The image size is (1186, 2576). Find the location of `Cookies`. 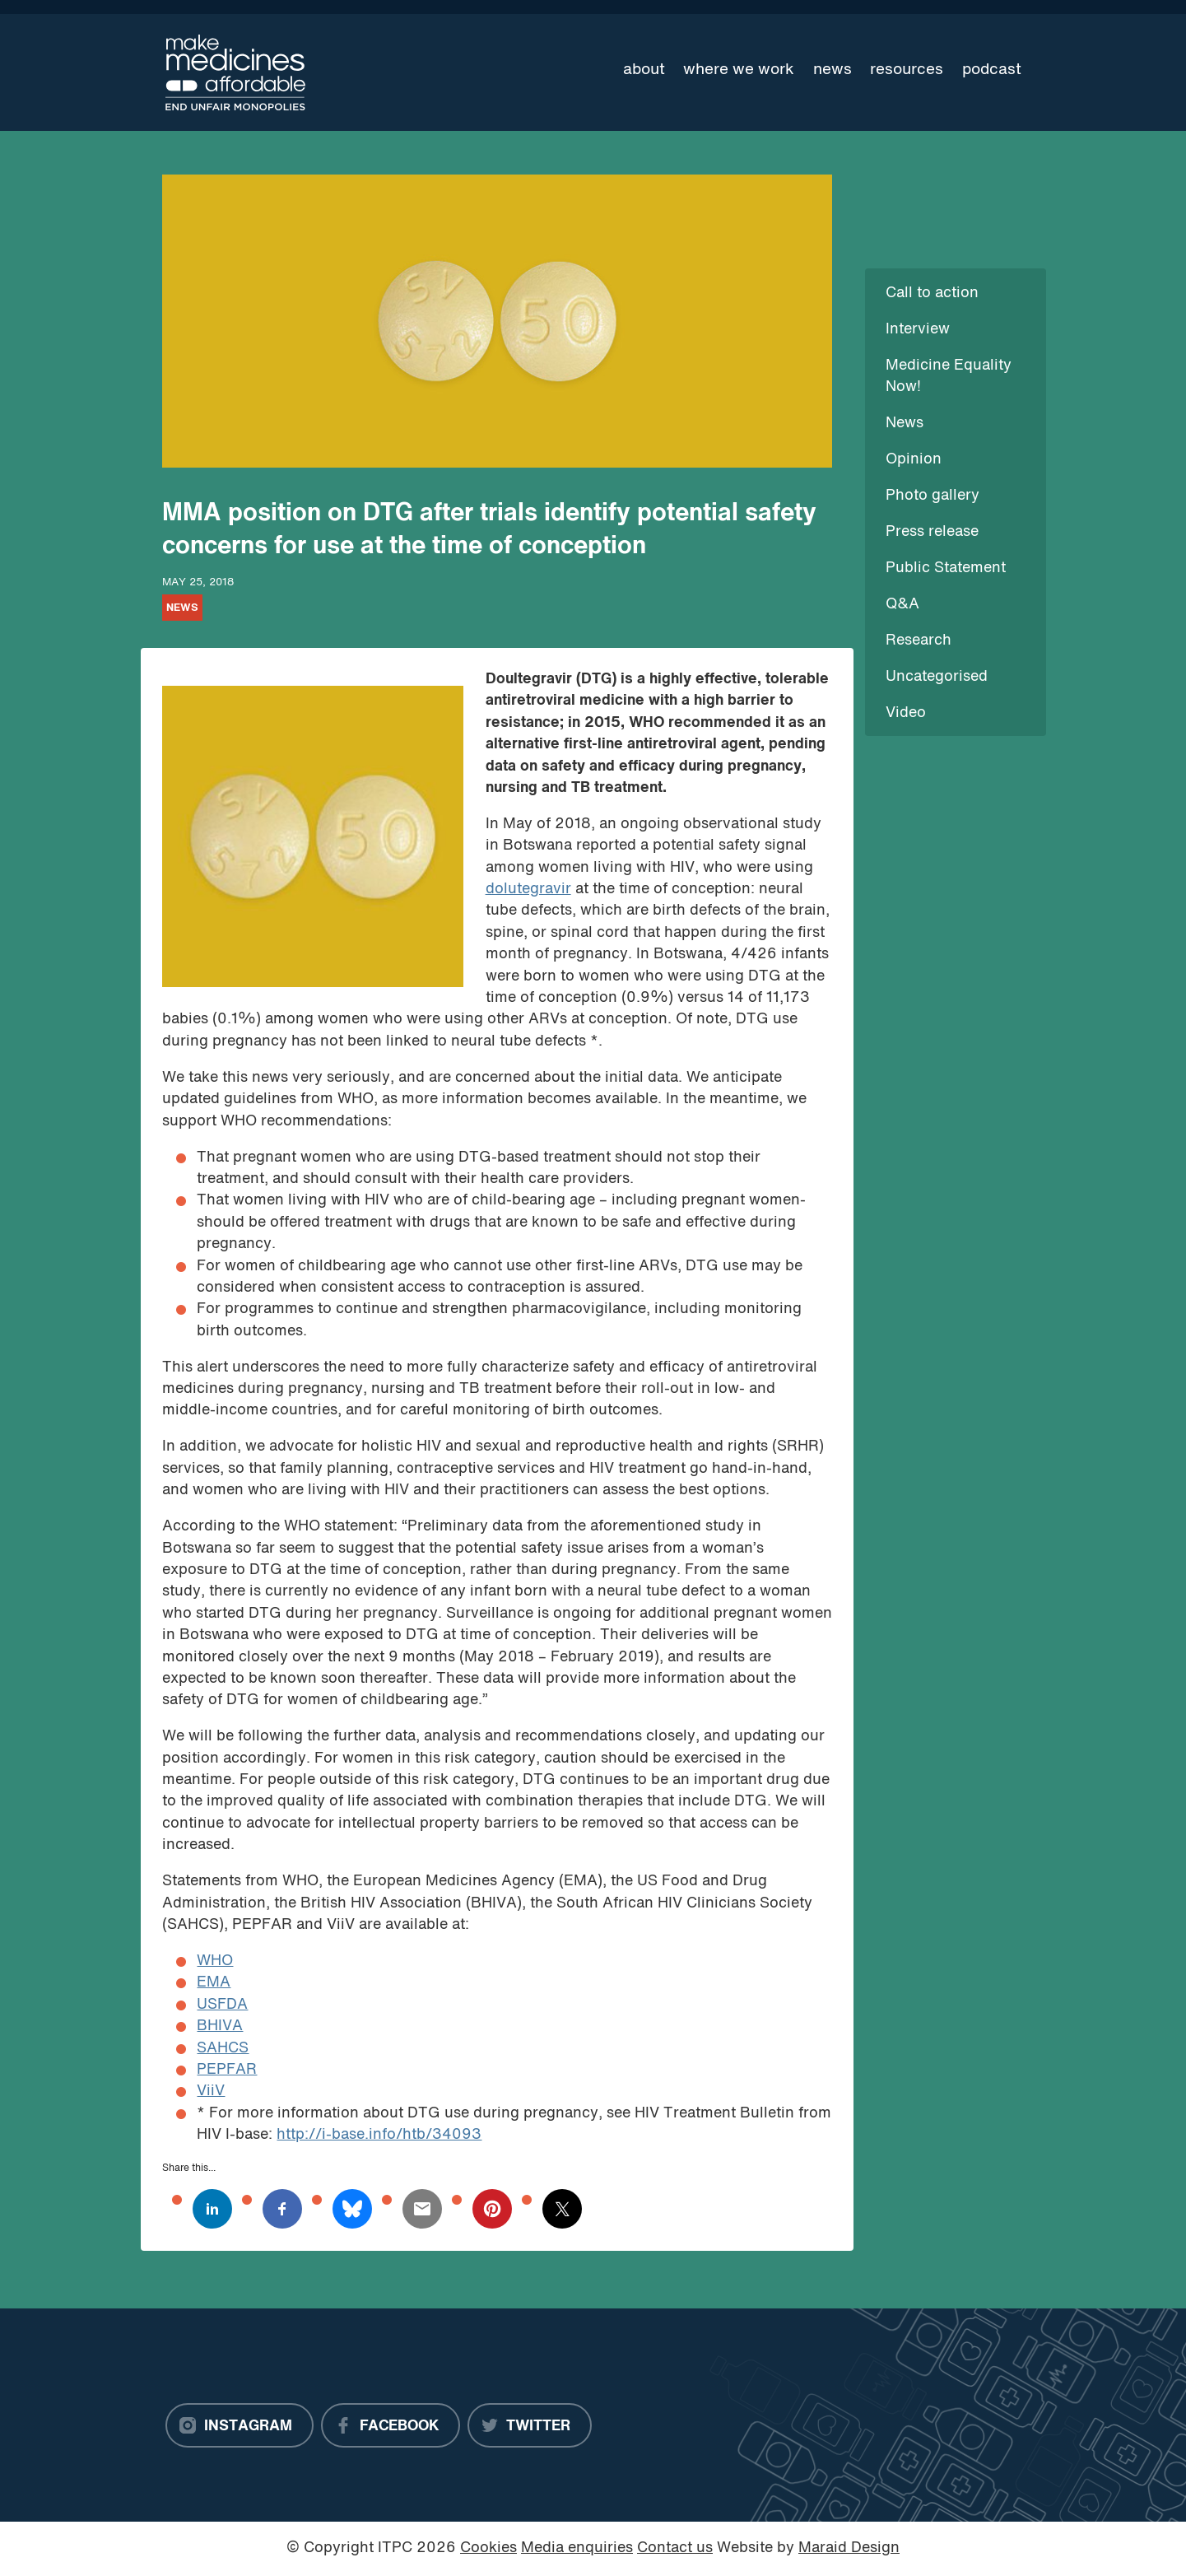

Cookies is located at coordinates (488, 2548).